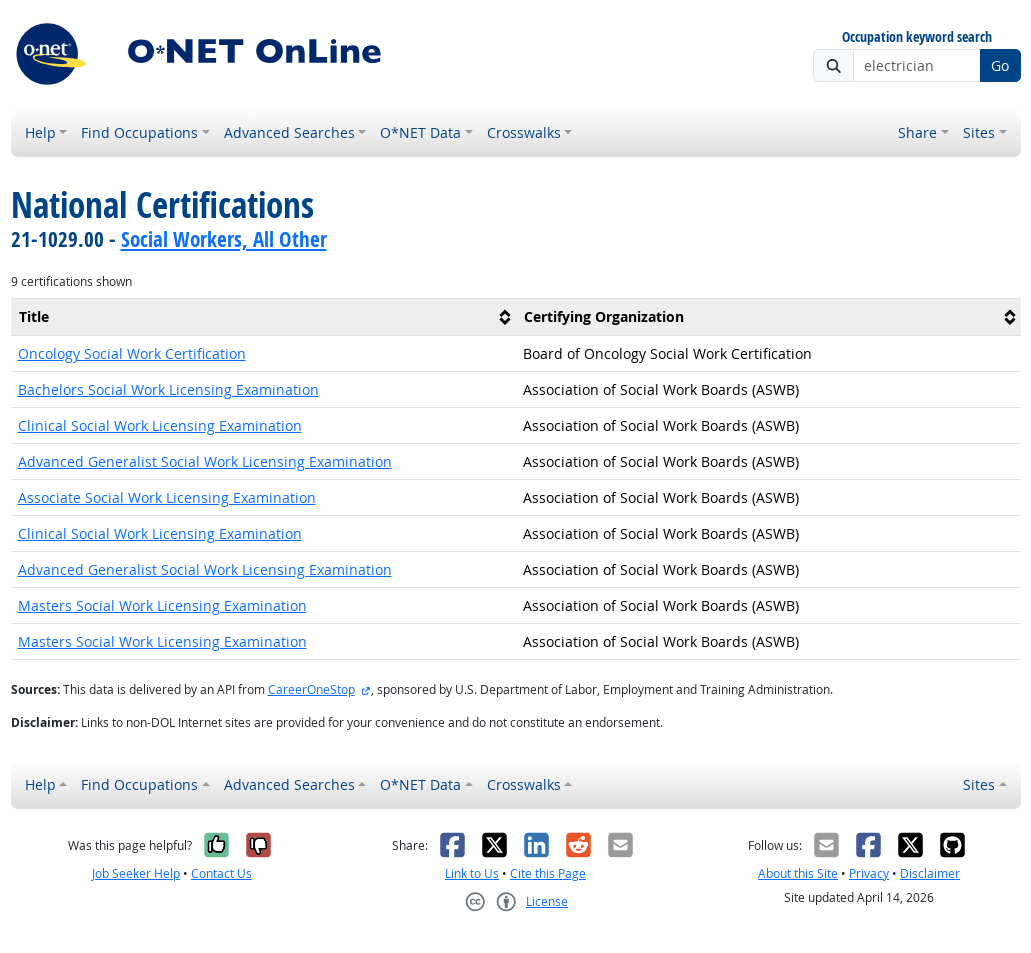 The width and height of the screenshot is (1031, 953). What do you see at coordinates (798, 873) in the screenshot?
I see `About this Site` at bounding box center [798, 873].